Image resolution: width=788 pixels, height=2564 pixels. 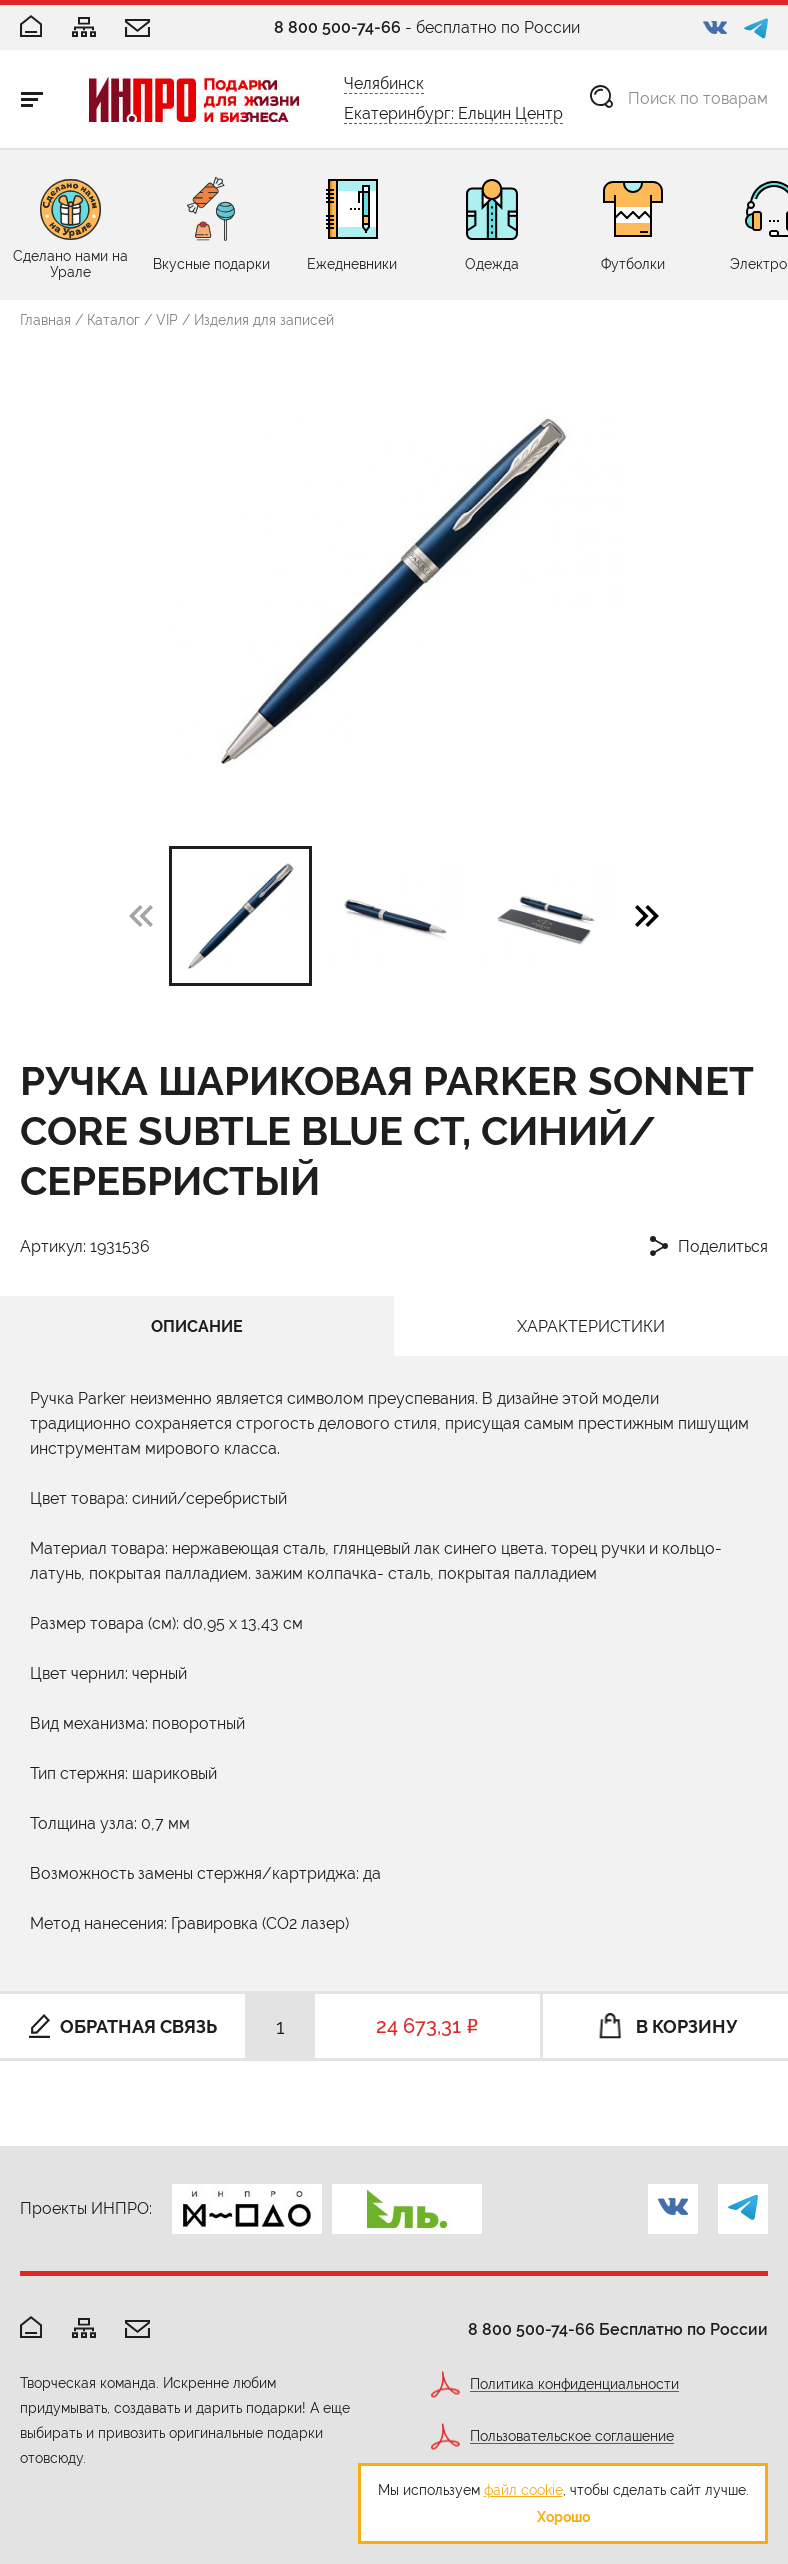 I want to click on Изделия для записей, so click(x=264, y=320).